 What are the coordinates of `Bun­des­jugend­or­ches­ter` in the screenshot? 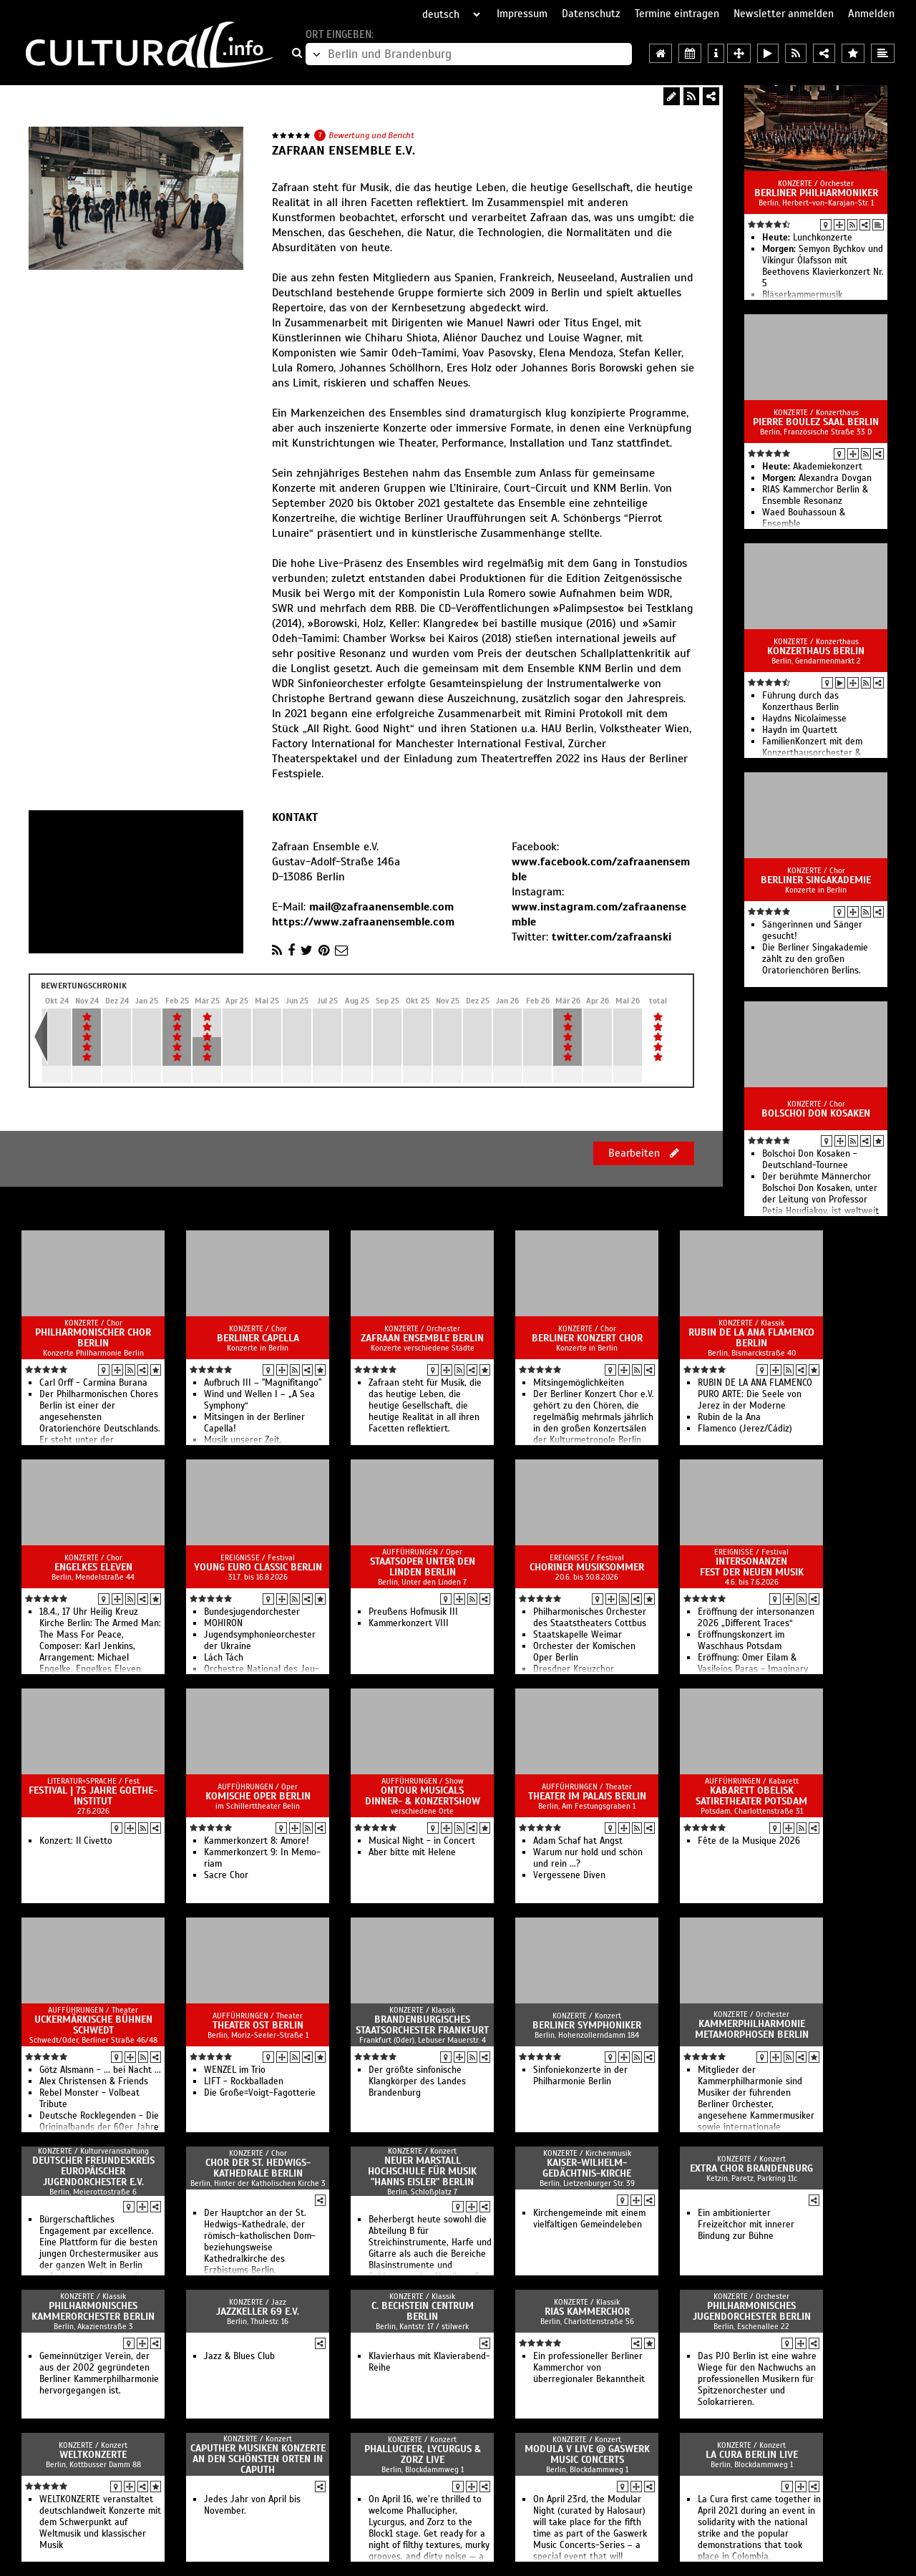 It's located at (252, 1612).